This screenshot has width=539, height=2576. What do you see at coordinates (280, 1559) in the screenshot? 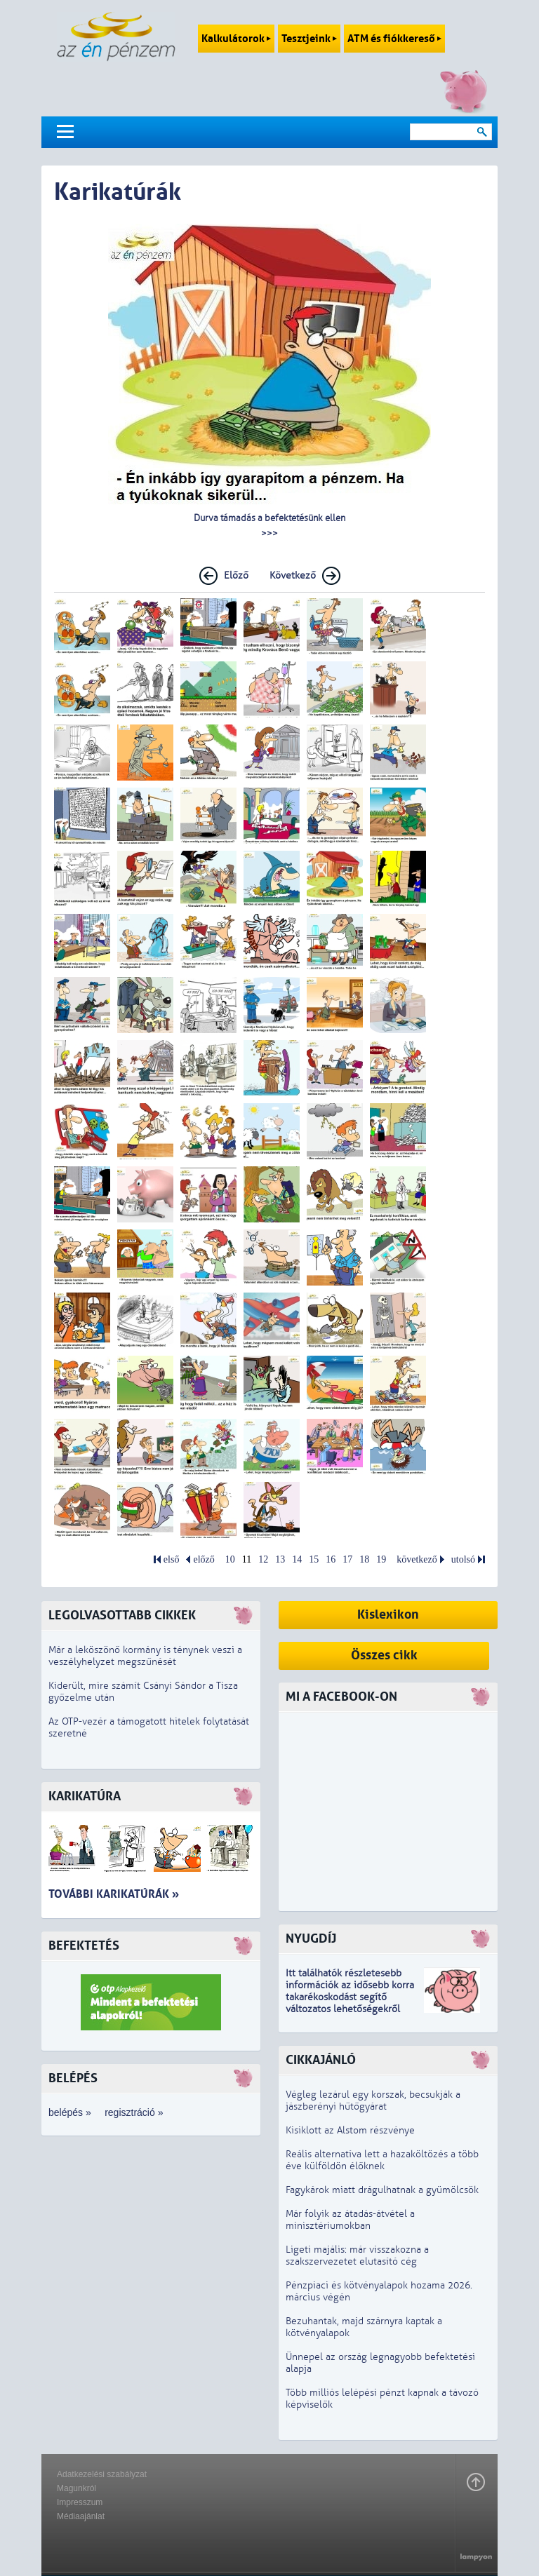
I see `13` at bounding box center [280, 1559].